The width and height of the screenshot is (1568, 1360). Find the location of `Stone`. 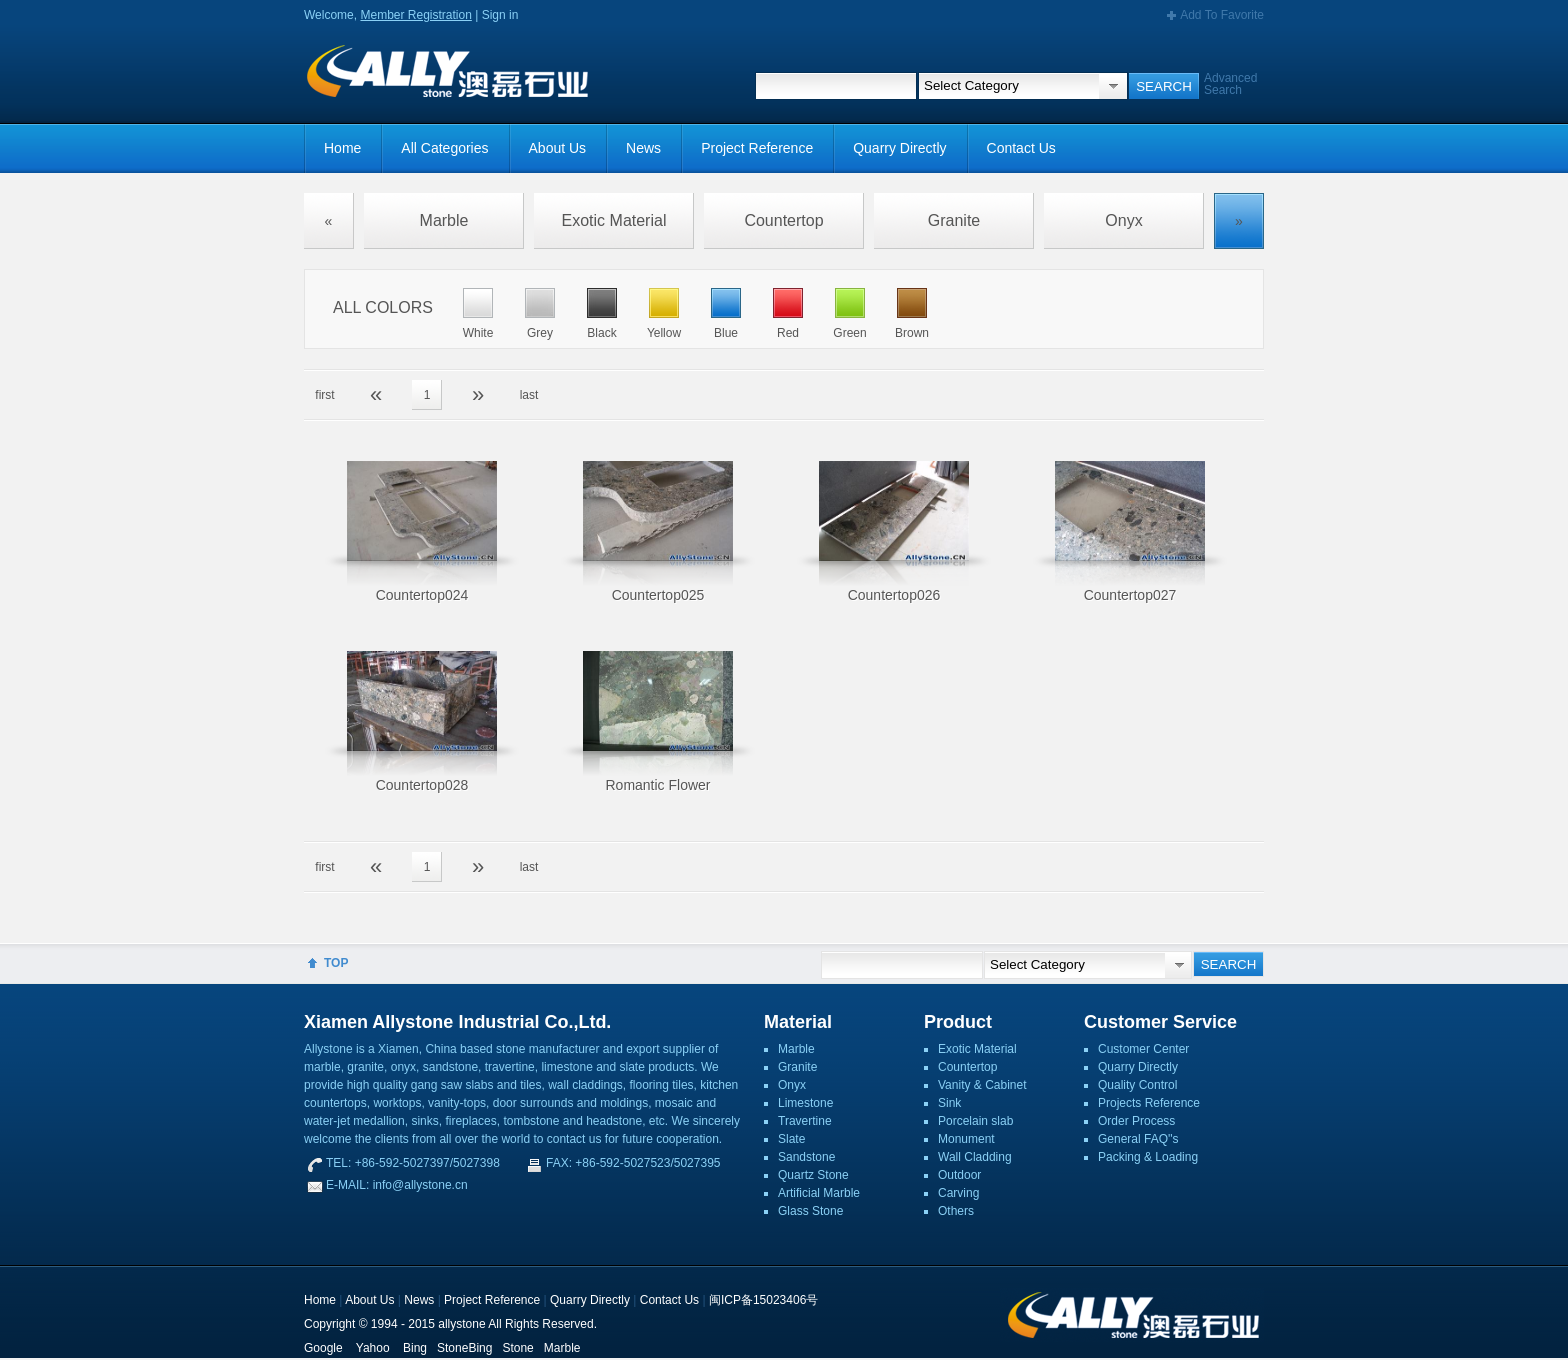

Stone is located at coordinates (517, 1348).